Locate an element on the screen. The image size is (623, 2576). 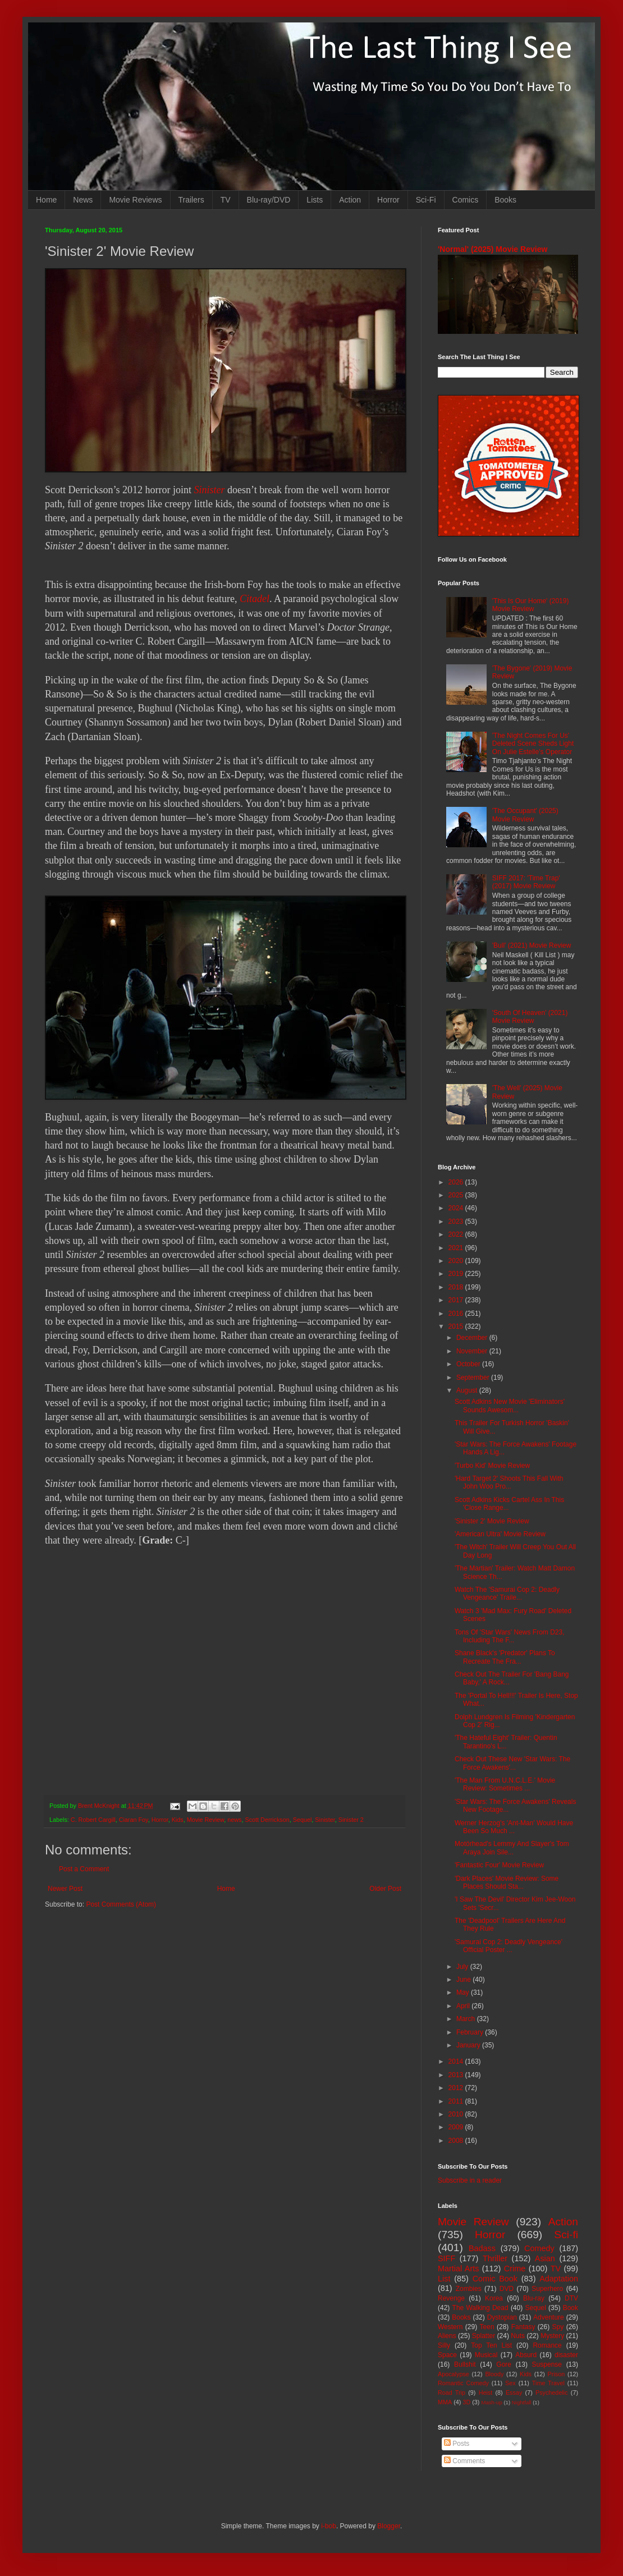
Tons Of 'Star Wars' News From D23, Including The F... is located at coordinates (510, 1636).